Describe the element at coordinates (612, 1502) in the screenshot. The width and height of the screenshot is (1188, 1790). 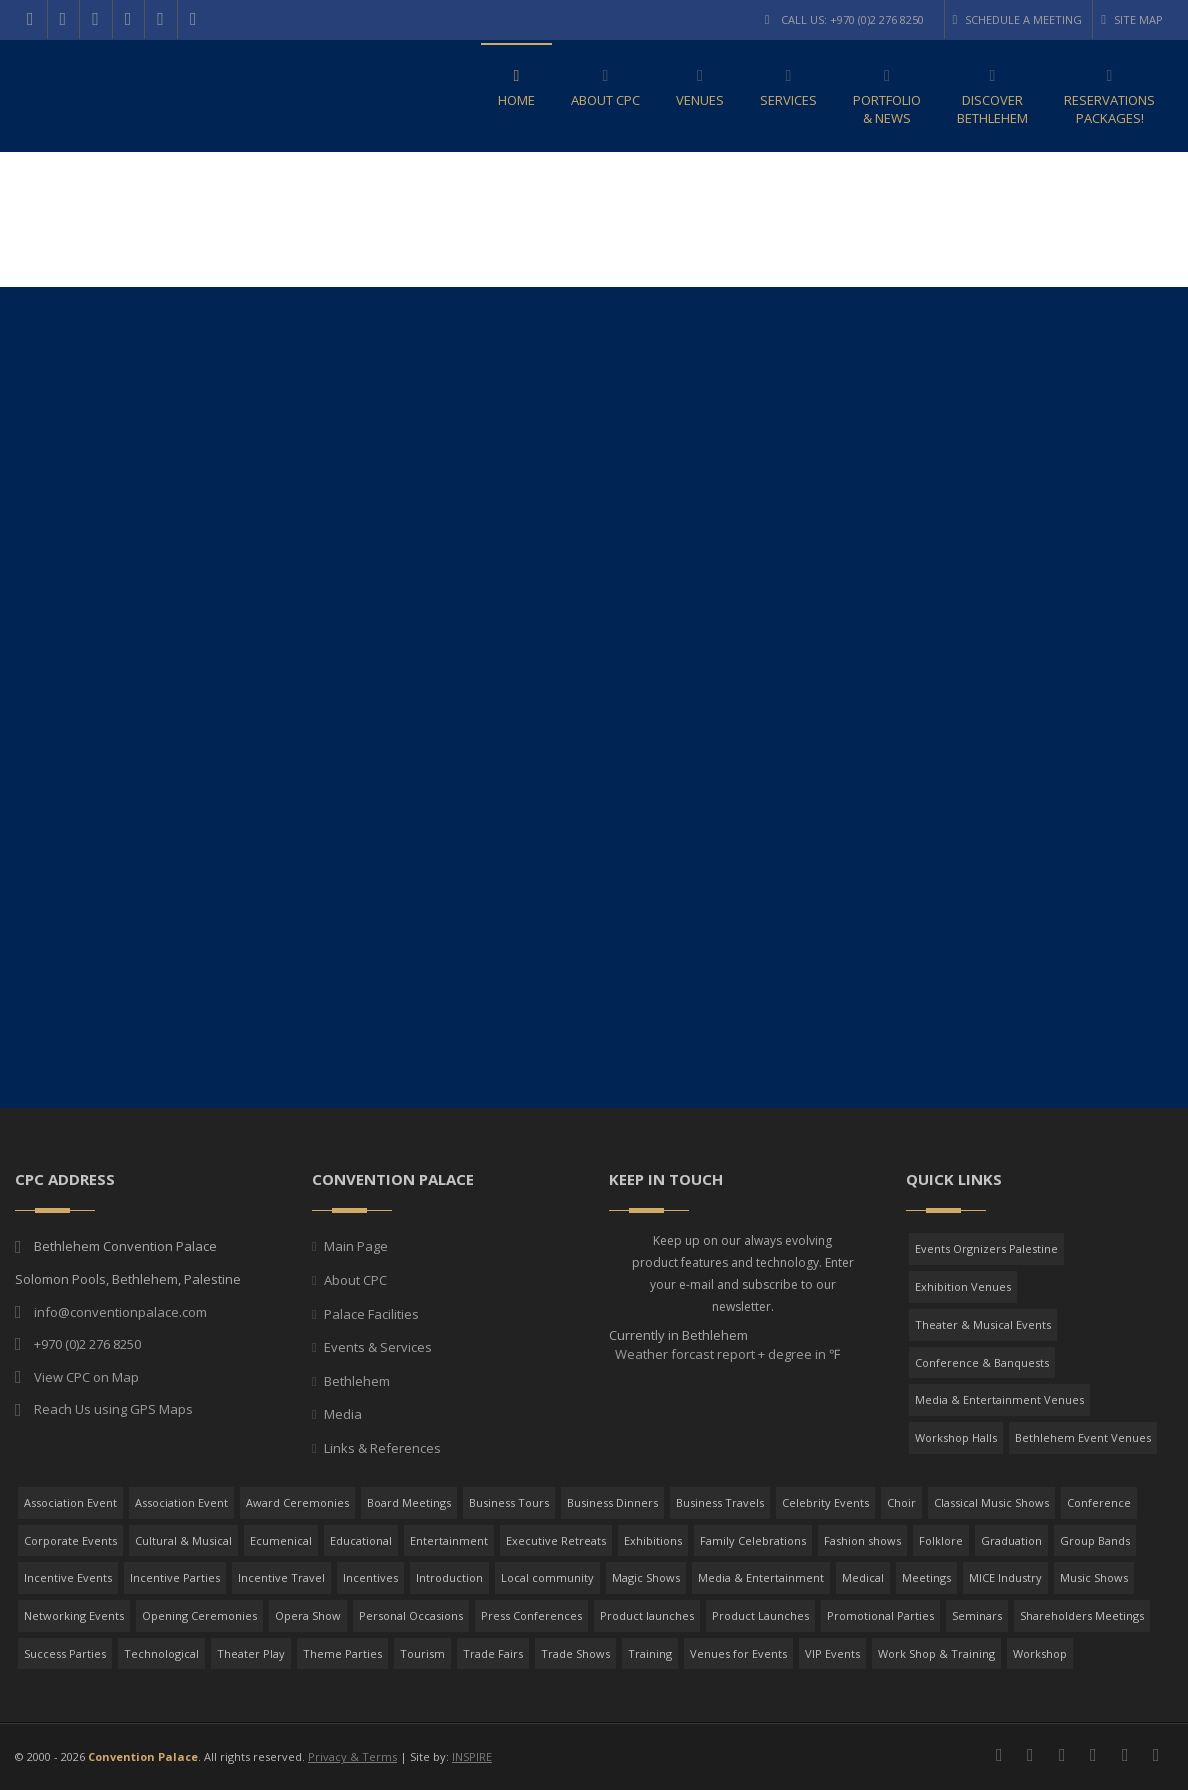
I see `Business Dinners` at that location.